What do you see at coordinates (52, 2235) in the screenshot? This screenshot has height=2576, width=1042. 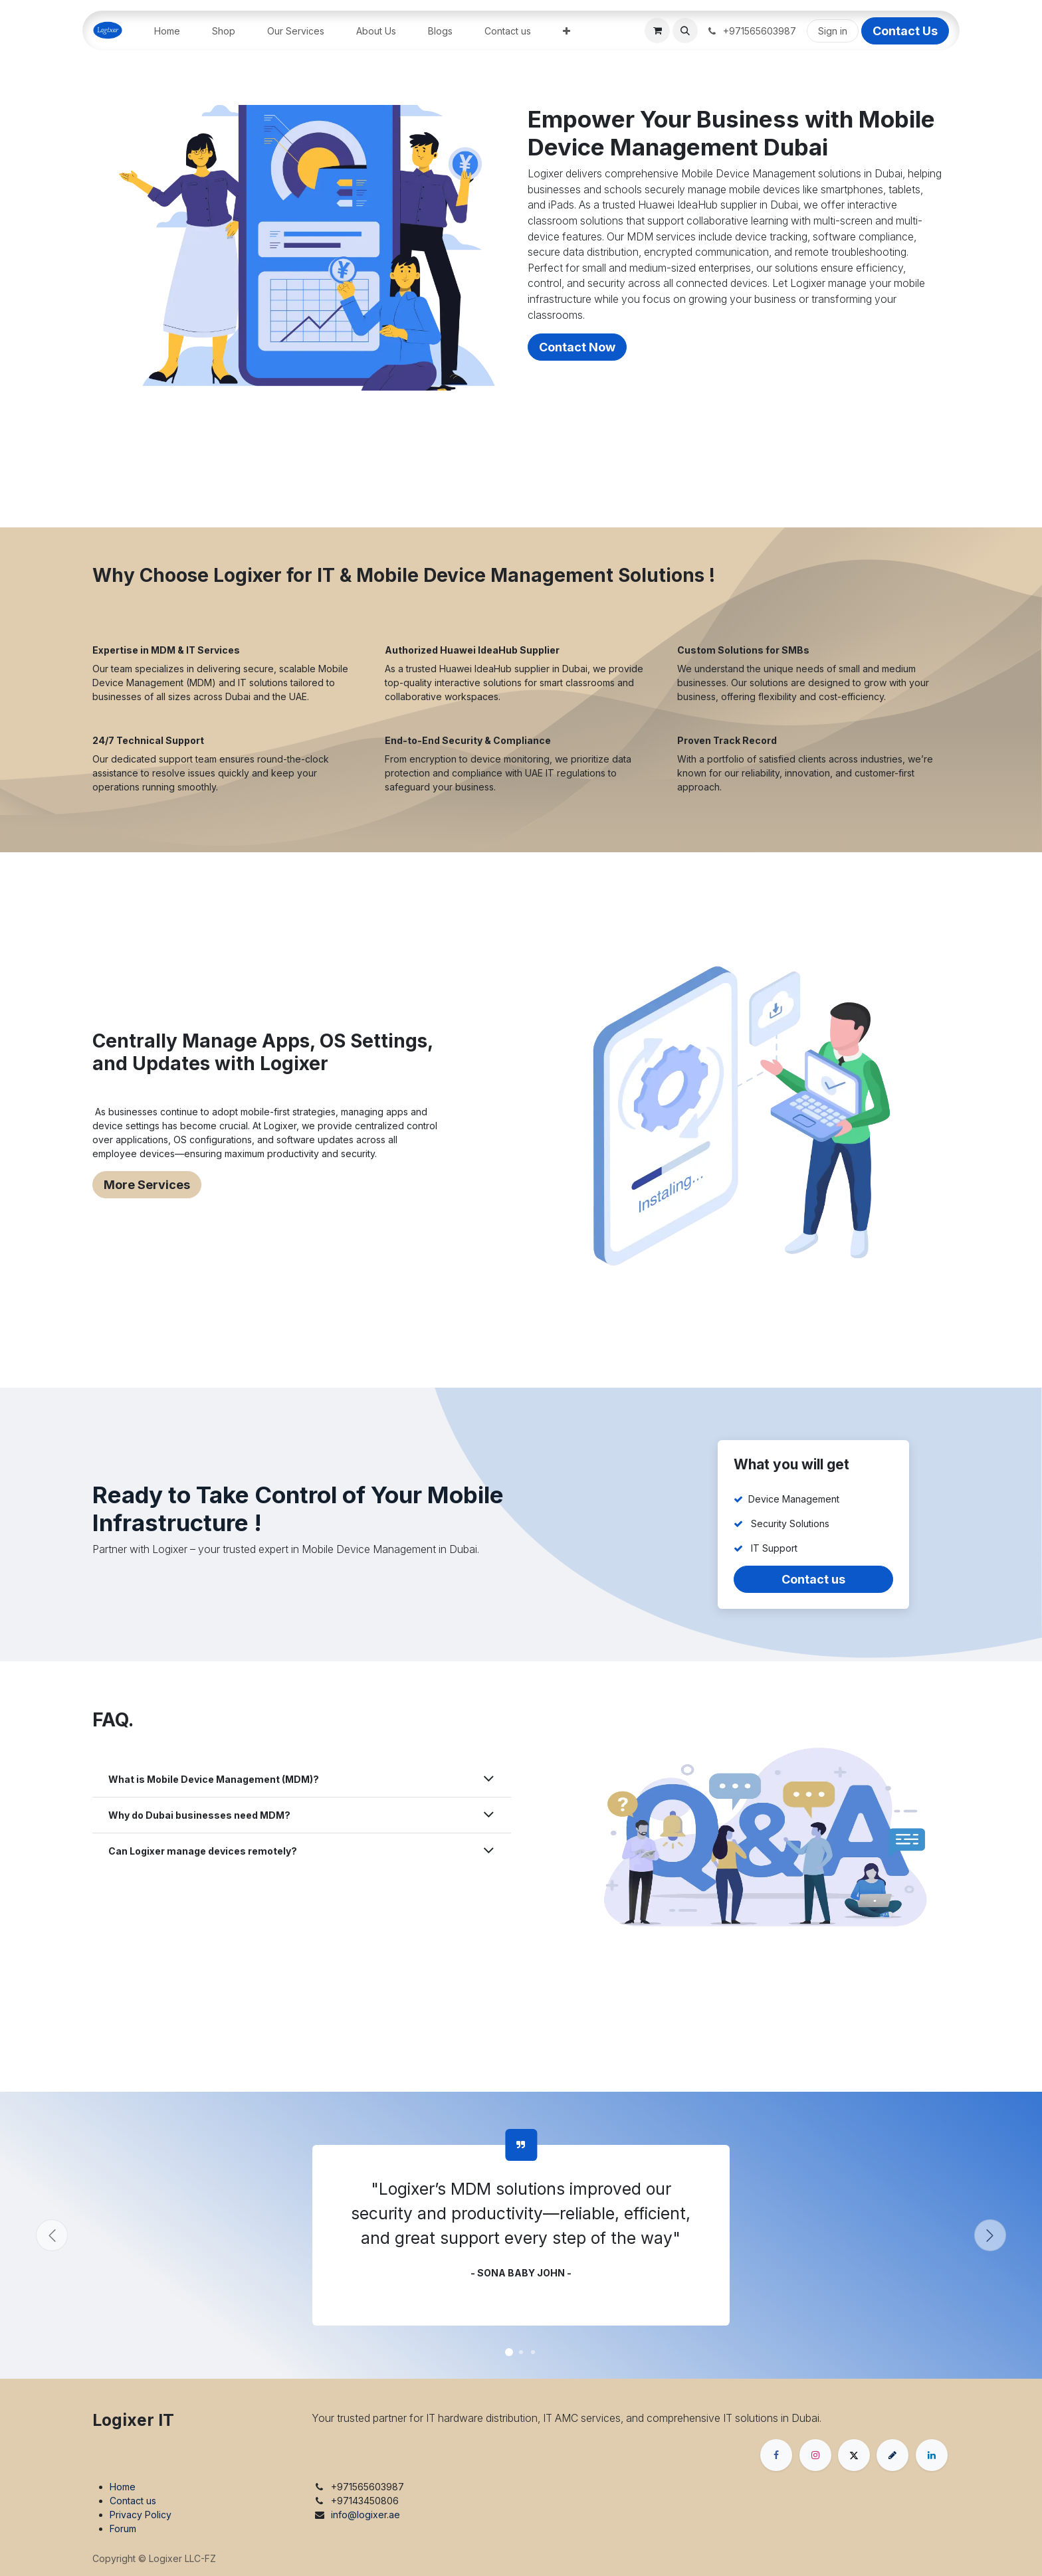 I see `[Previous]` at bounding box center [52, 2235].